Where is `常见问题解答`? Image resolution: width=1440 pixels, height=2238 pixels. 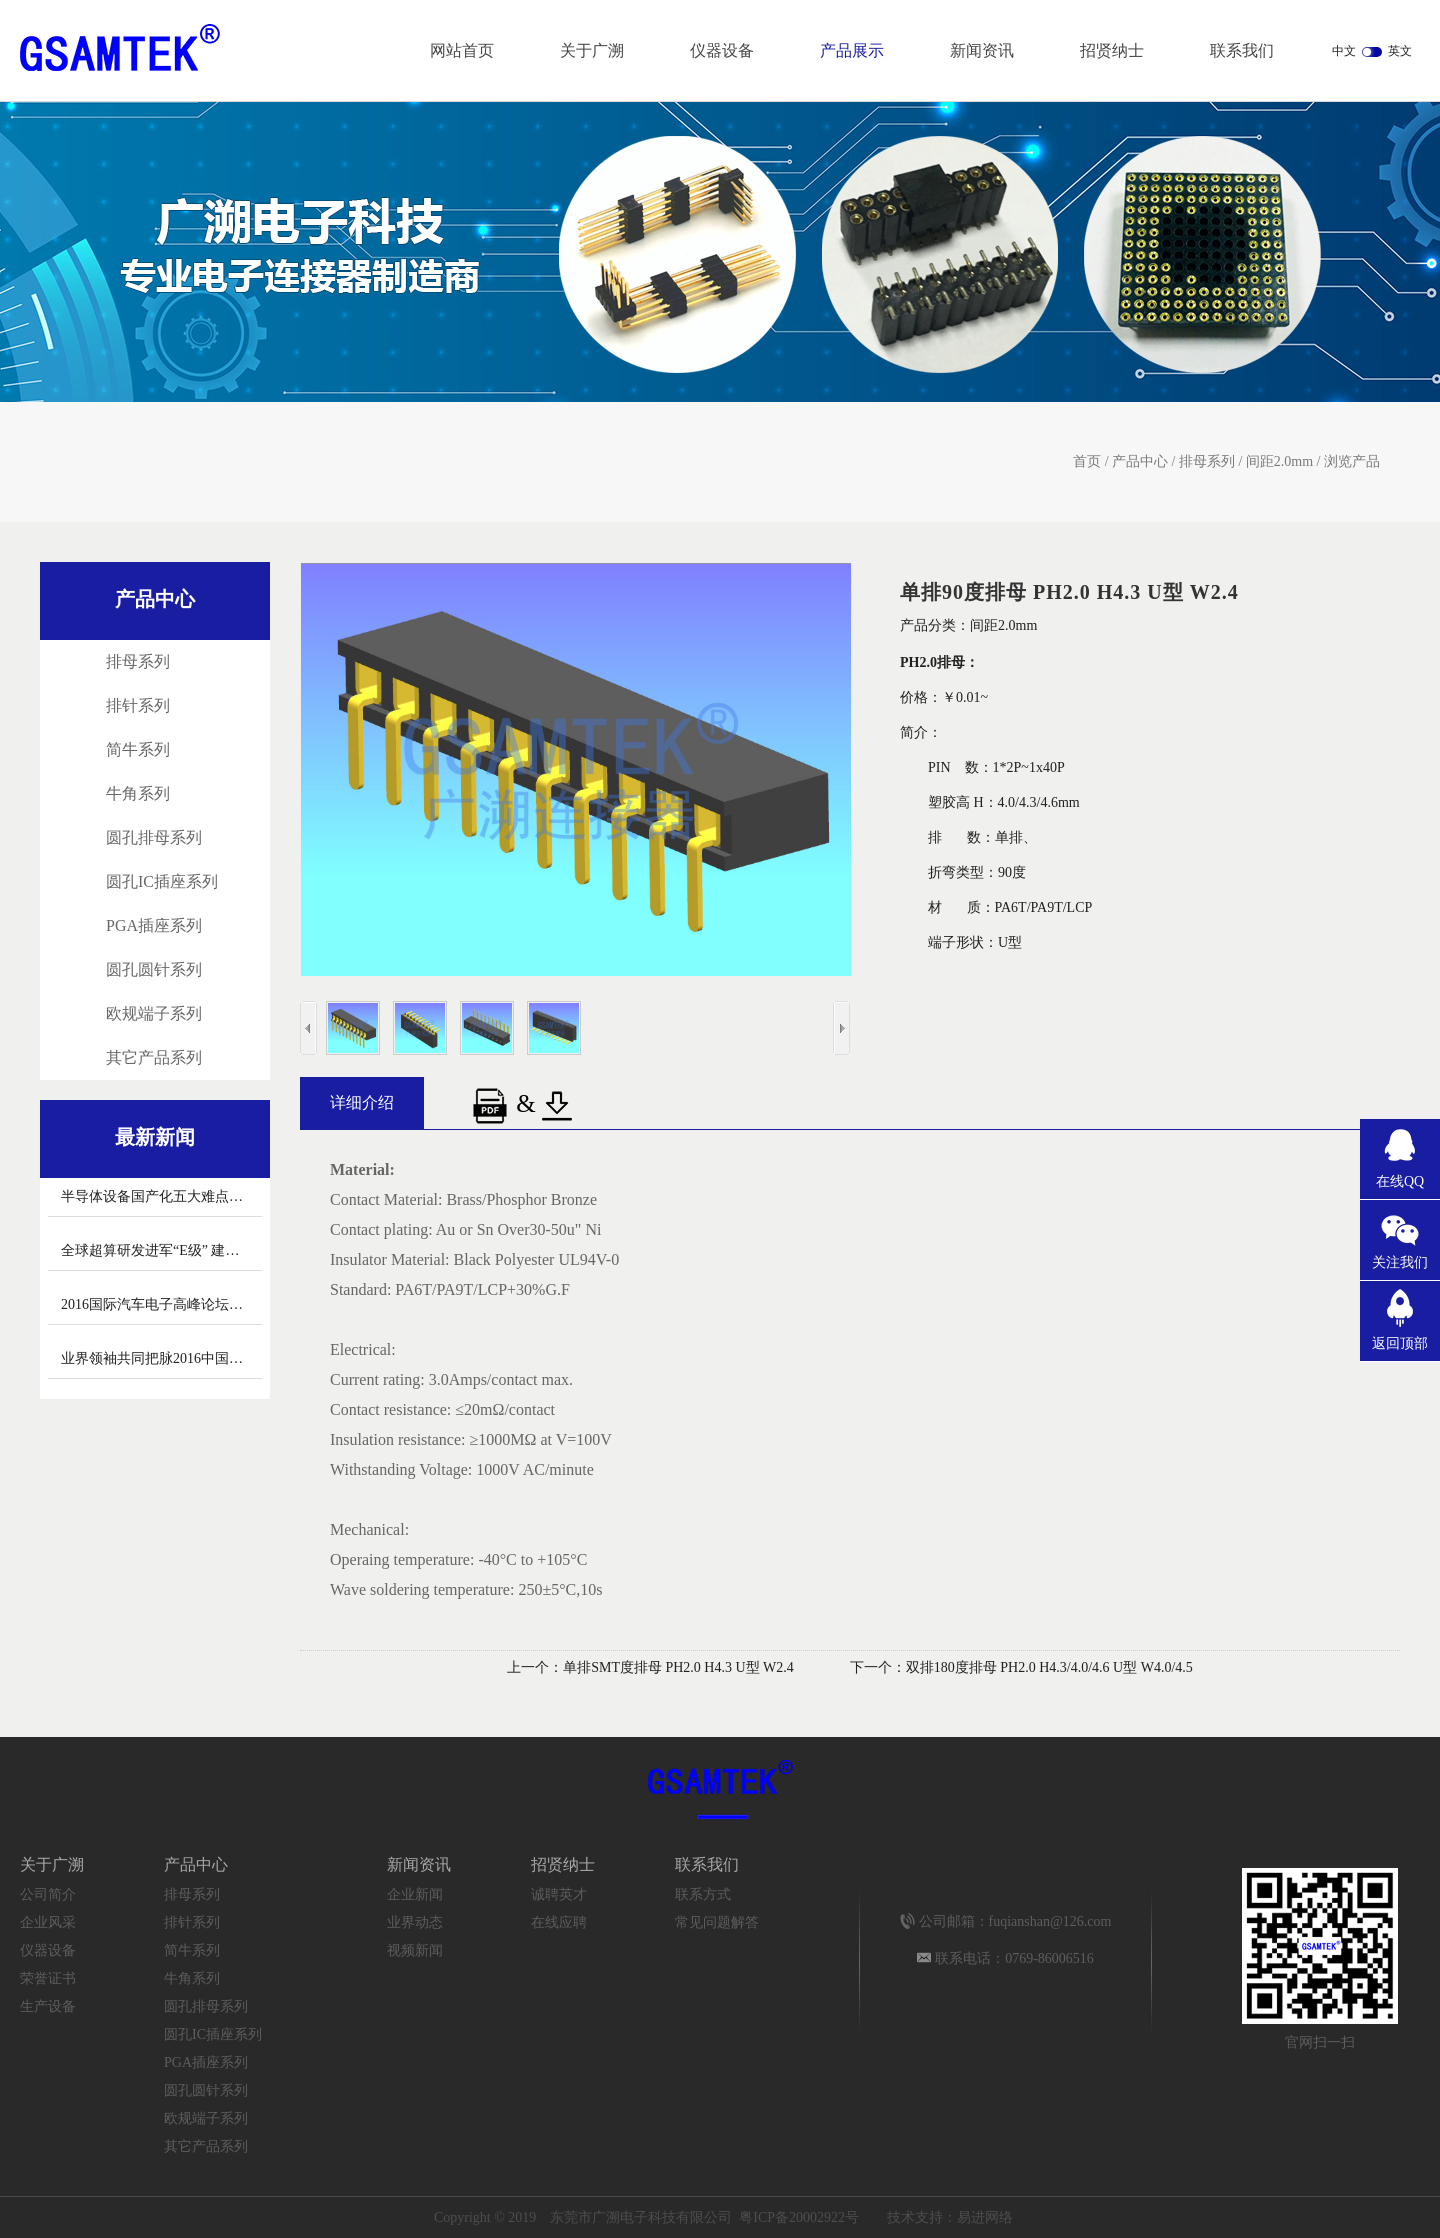
常见问题解答 is located at coordinates (717, 1922).